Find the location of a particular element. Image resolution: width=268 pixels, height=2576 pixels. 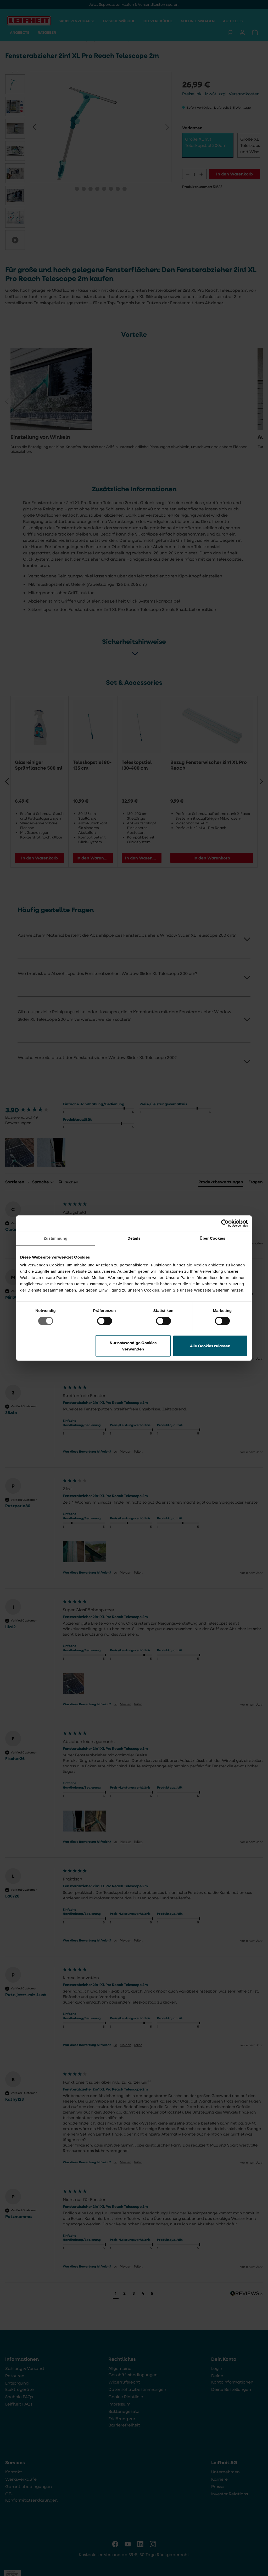

Über Cookies [tab] is located at coordinates (212, 1238).